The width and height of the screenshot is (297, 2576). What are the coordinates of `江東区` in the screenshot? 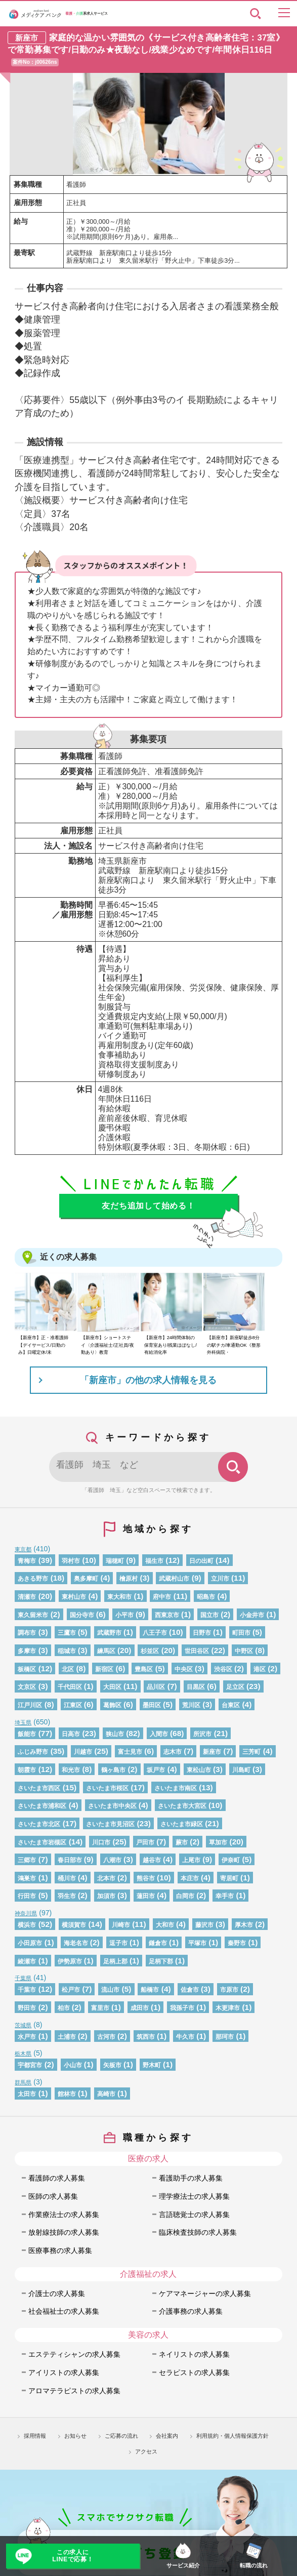 It's located at (73, 1705).